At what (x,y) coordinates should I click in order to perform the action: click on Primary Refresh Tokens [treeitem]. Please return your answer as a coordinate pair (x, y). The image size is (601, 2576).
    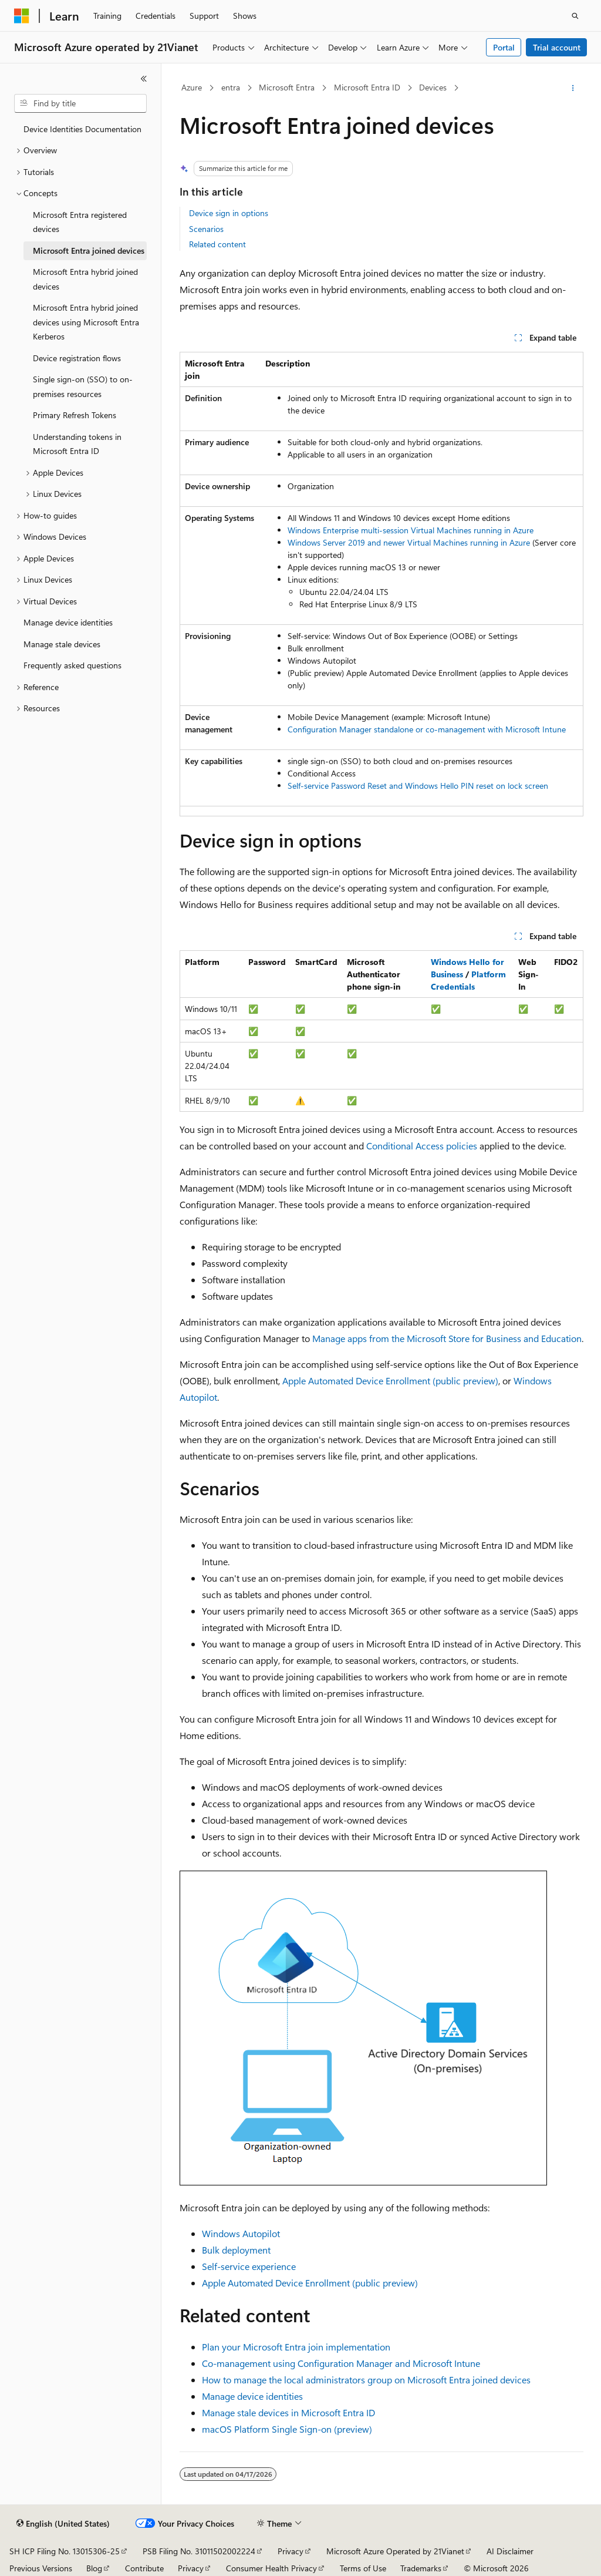
    Looking at the image, I should click on (74, 415).